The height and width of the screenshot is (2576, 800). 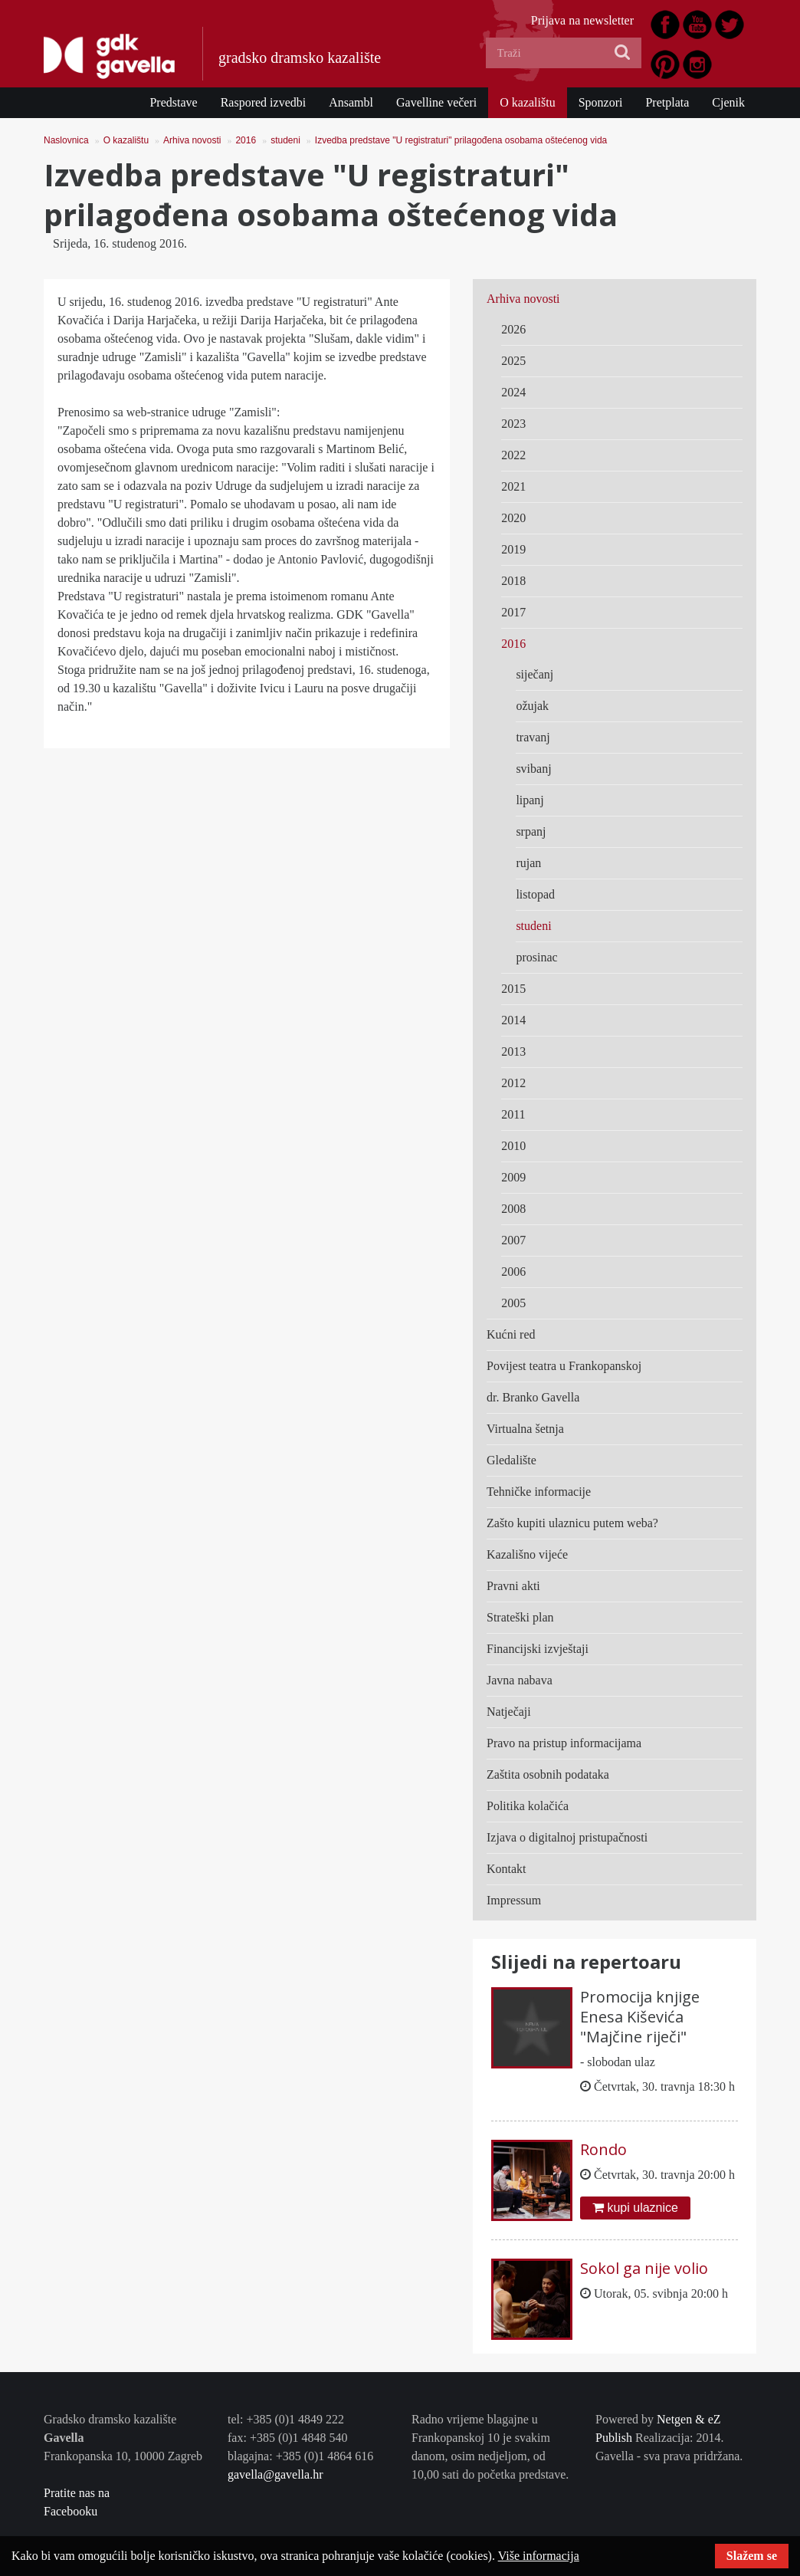 I want to click on Izvedba predstave "U registraturi" prilagođena osobama oštećenog vida, so click(x=461, y=140).